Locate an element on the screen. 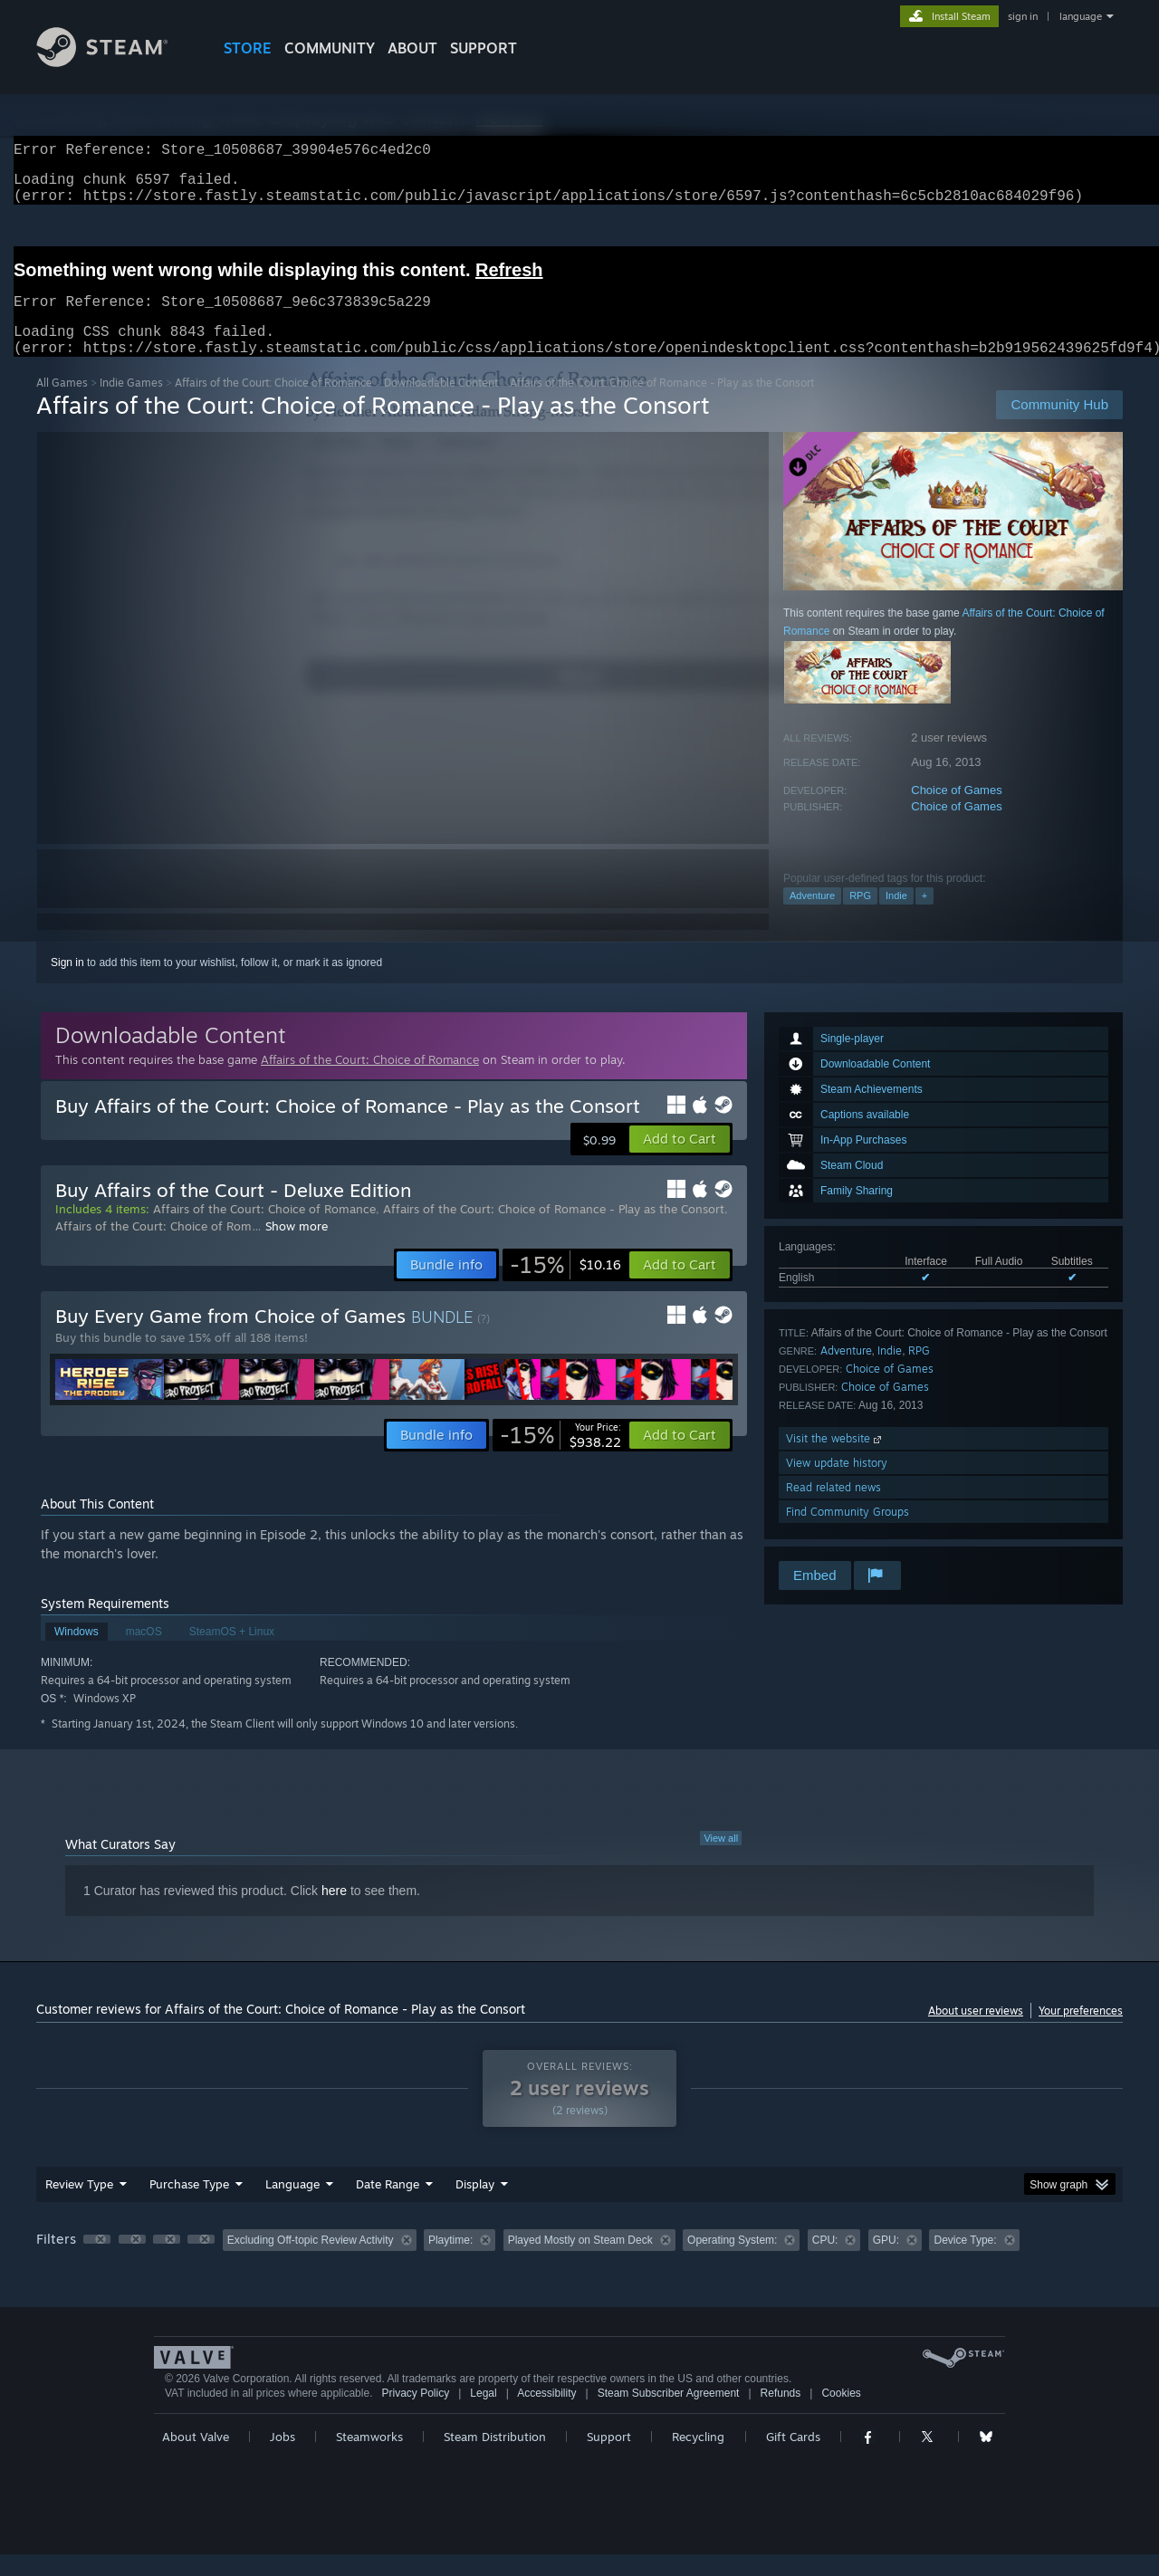  language is located at coordinates (1080, 16).